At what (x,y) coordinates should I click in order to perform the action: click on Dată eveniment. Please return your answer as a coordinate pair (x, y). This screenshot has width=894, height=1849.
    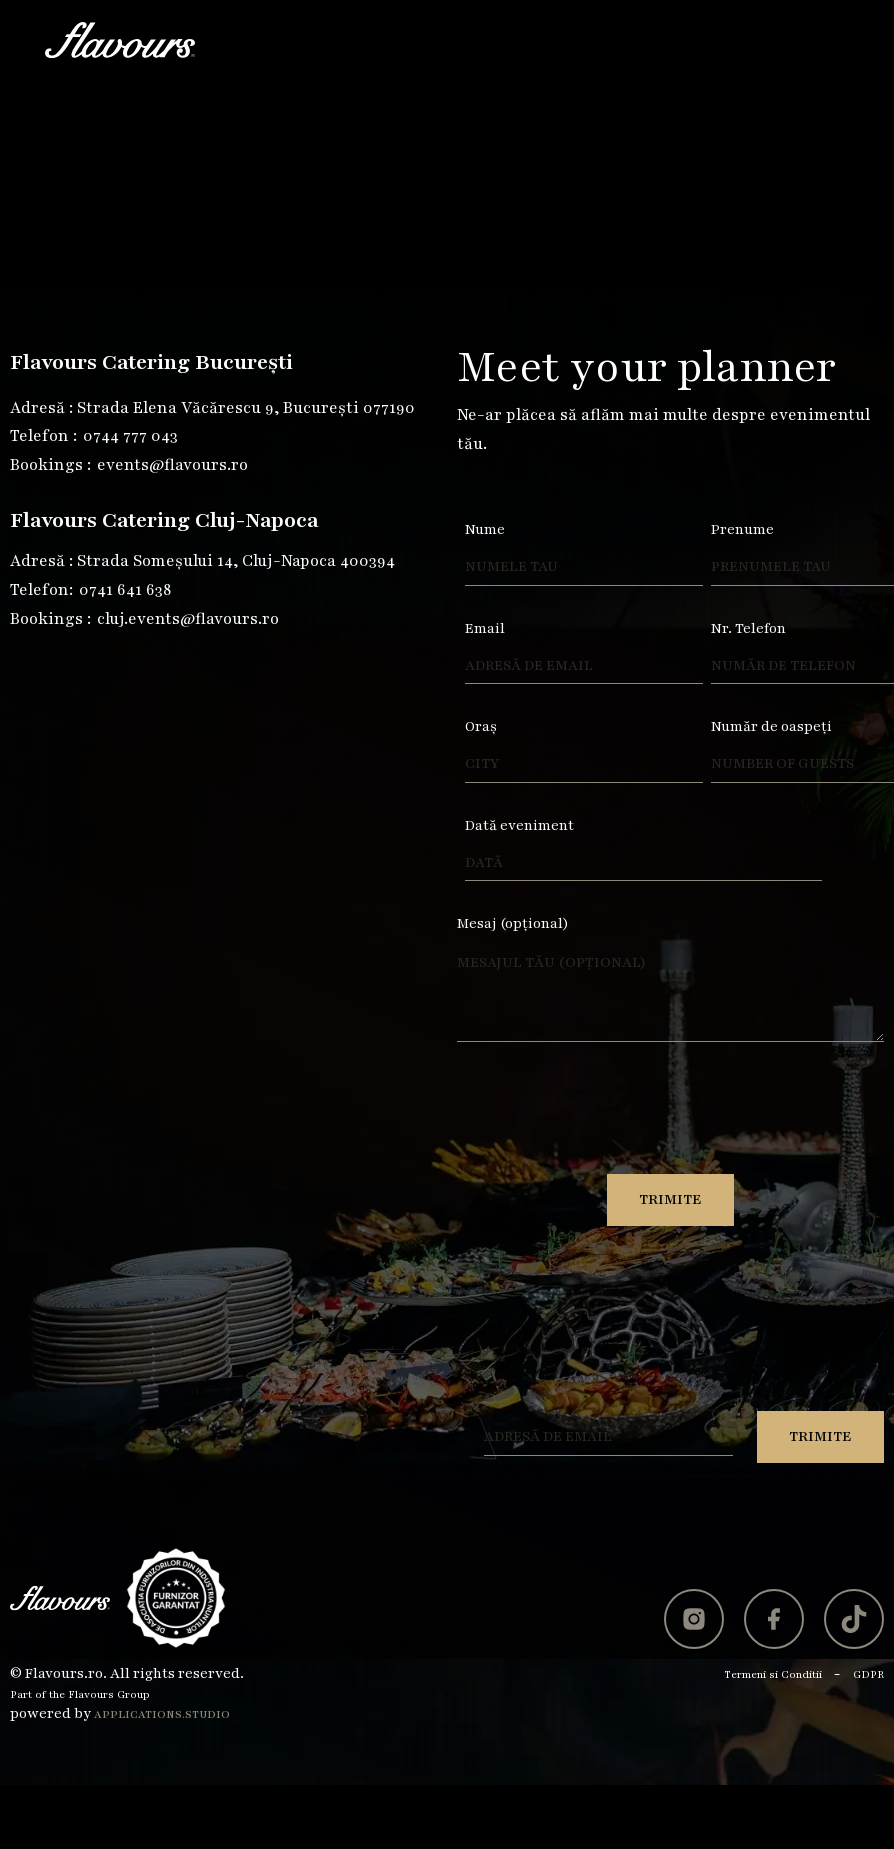
    Looking at the image, I should click on (519, 825).